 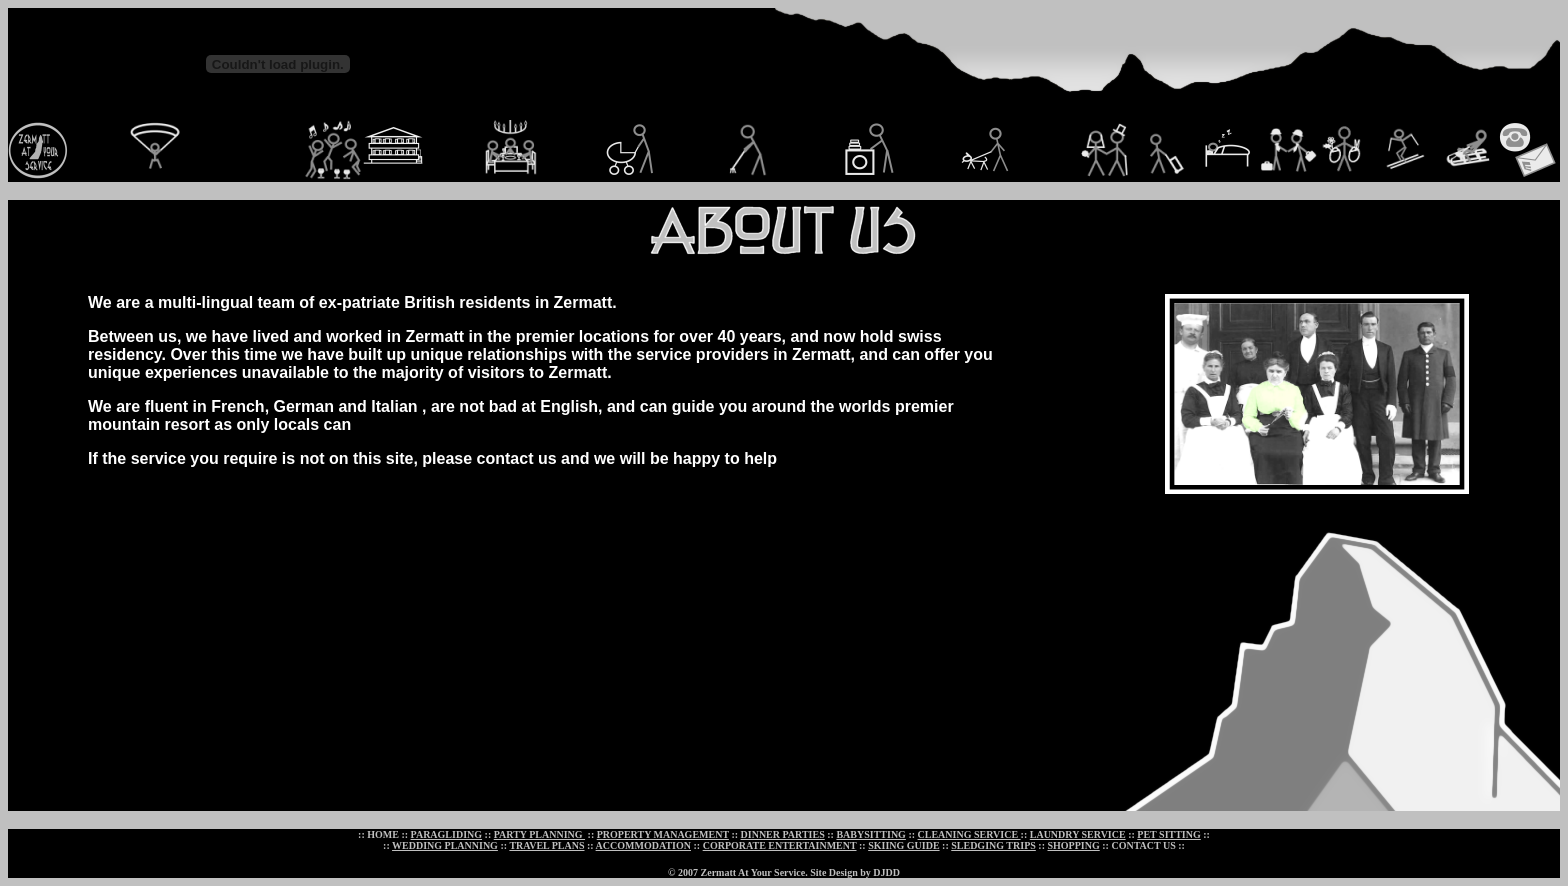 What do you see at coordinates (446, 834) in the screenshot?
I see `PARAGLIDING` at bounding box center [446, 834].